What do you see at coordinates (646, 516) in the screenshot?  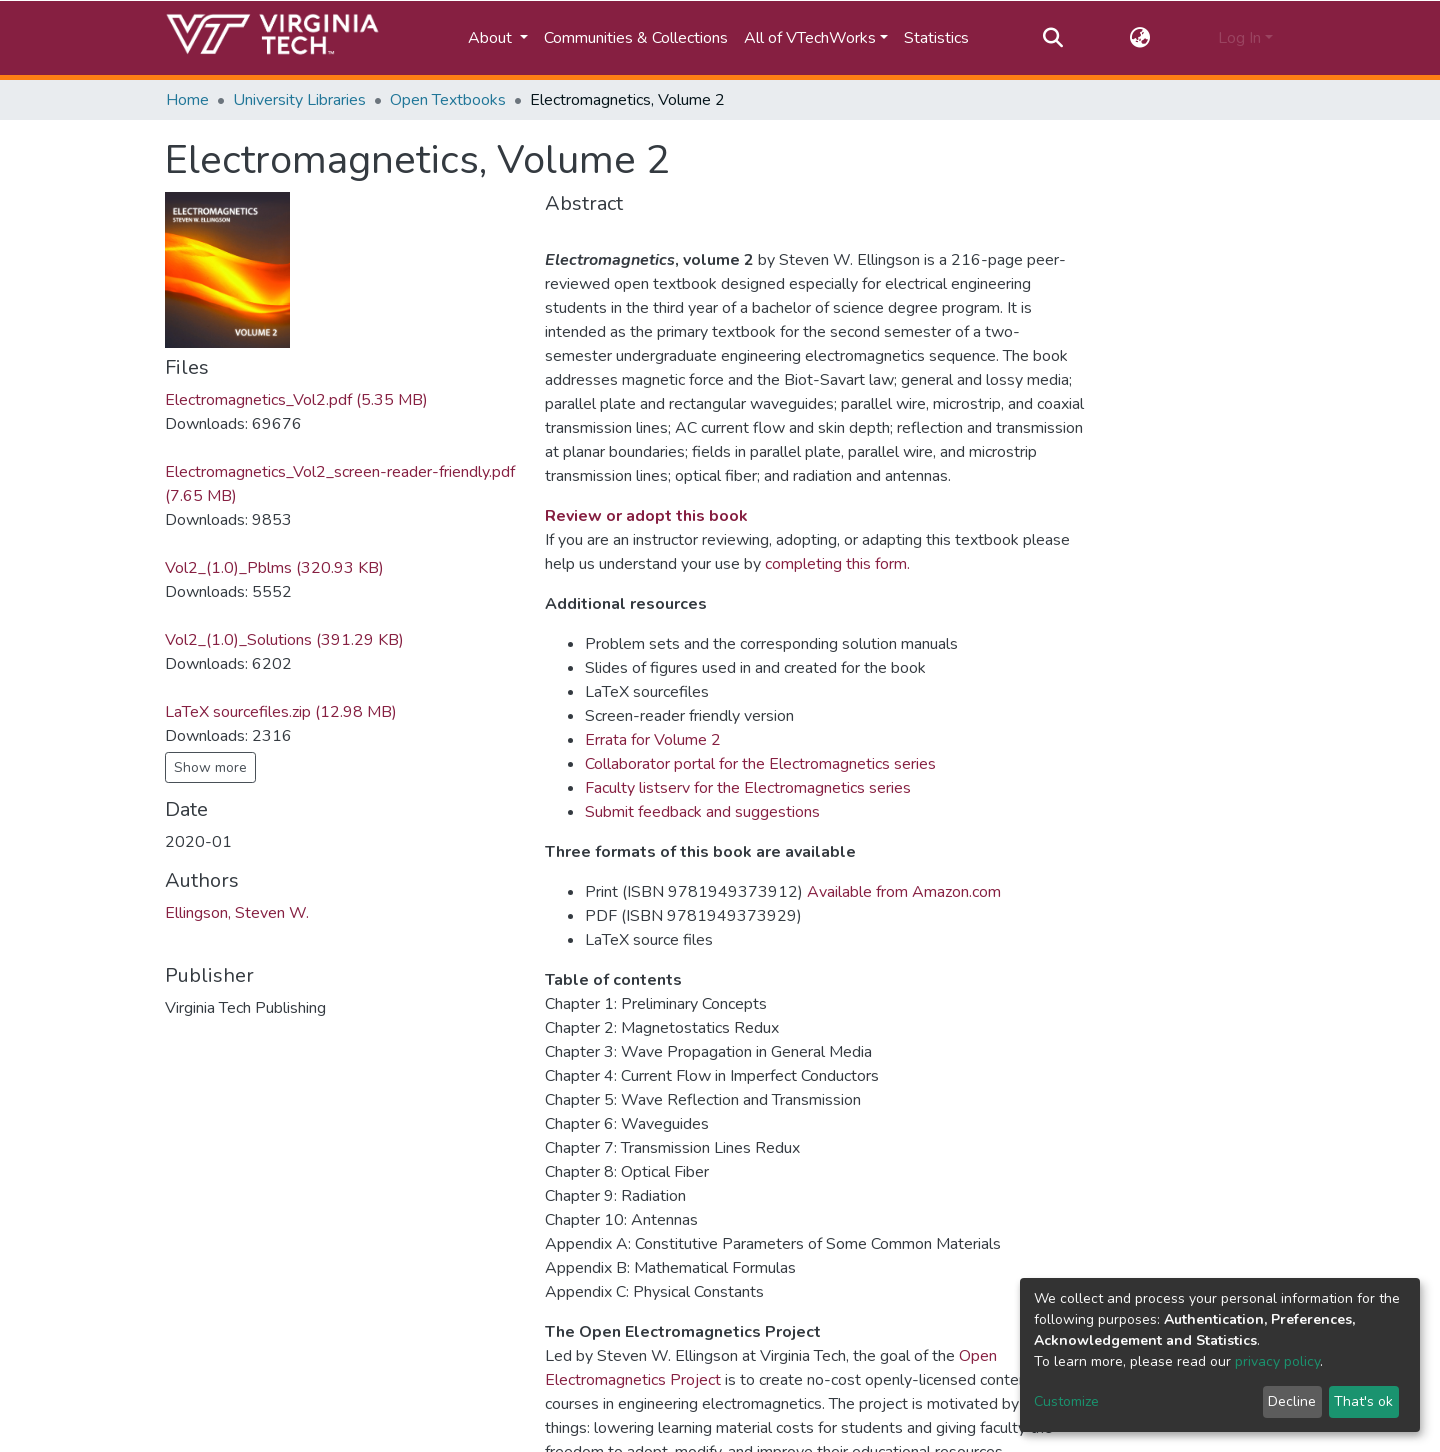 I see `Review or adopt this book` at bounding box center [646, 516].